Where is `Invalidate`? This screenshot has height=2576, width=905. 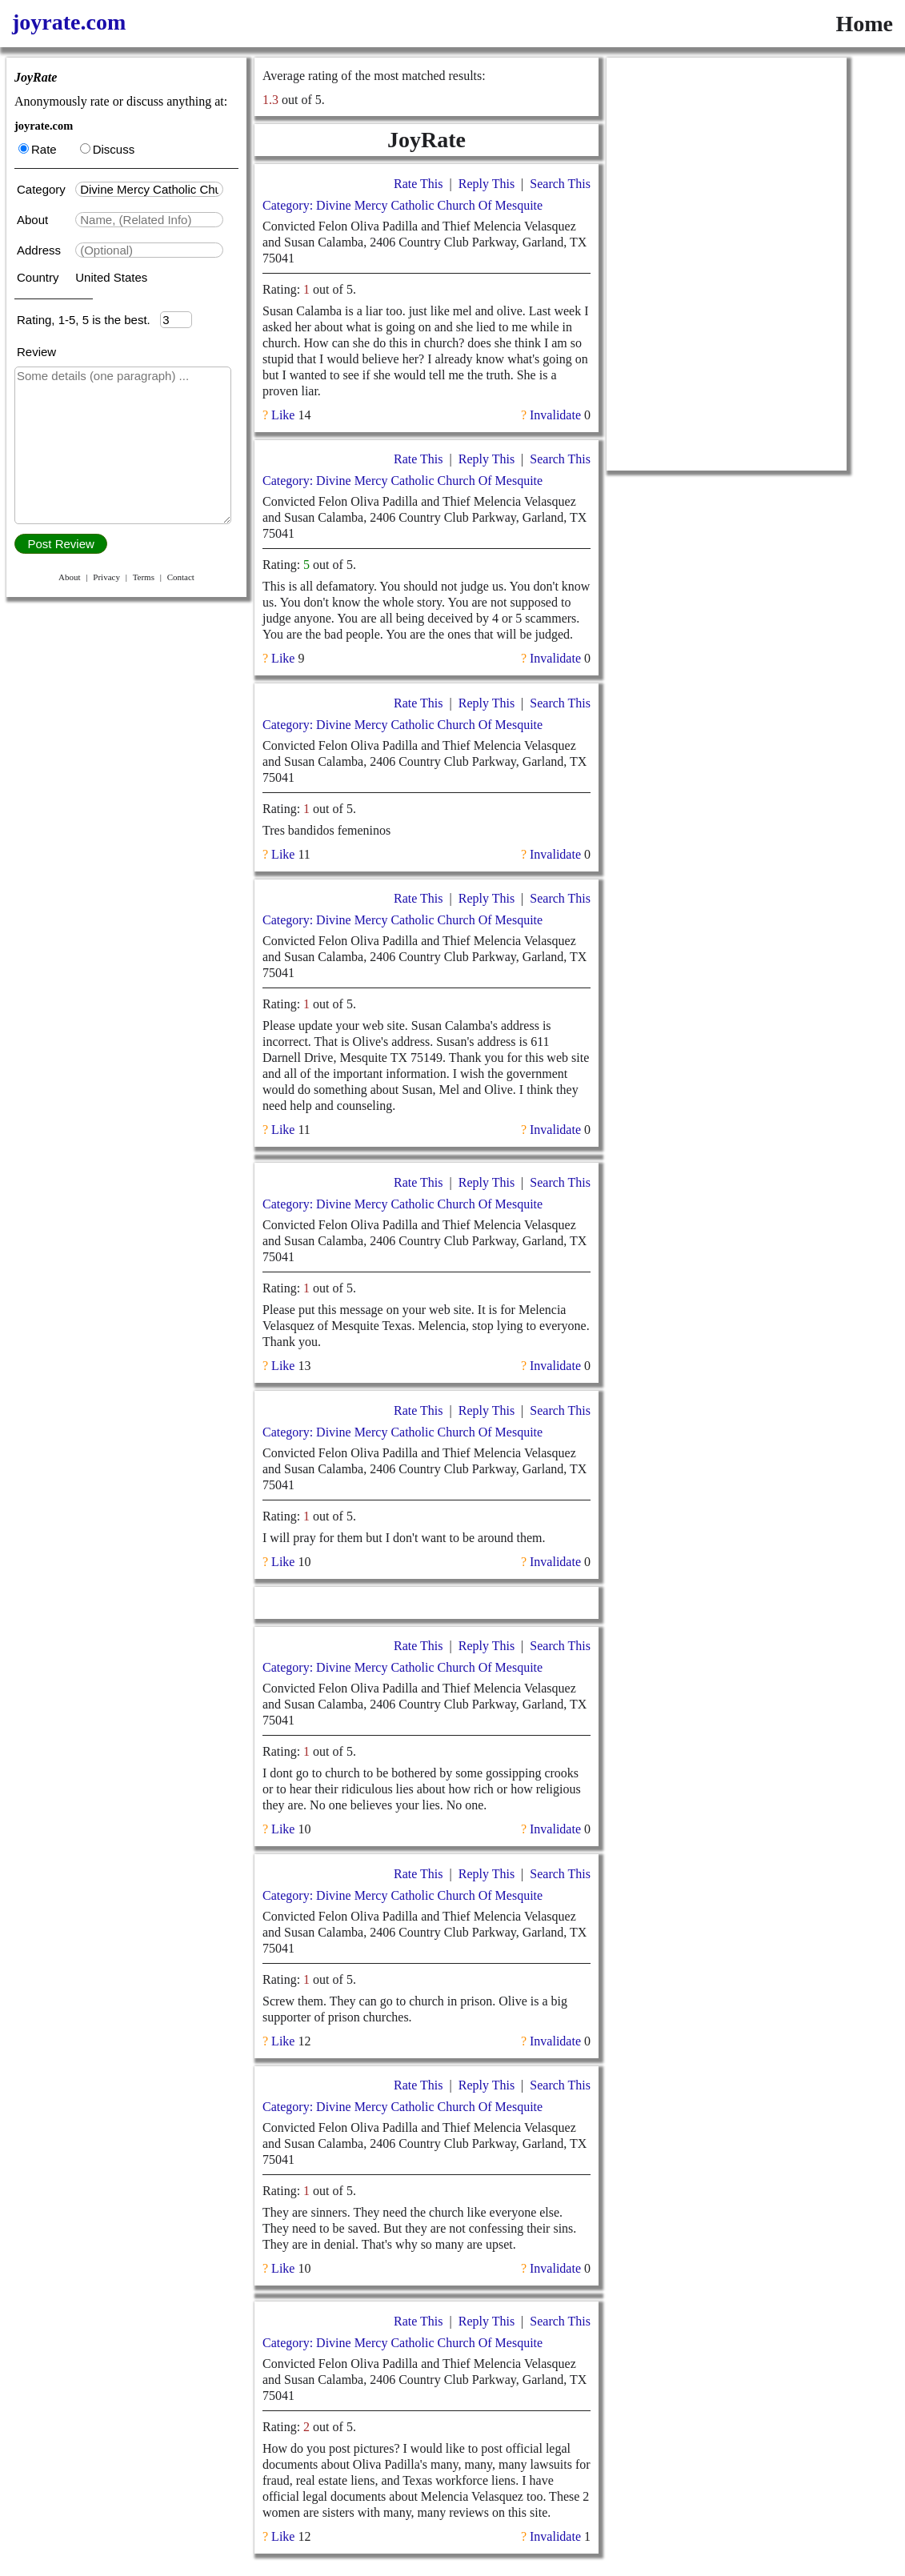
Invalidate is located at coordinates (555, 415).